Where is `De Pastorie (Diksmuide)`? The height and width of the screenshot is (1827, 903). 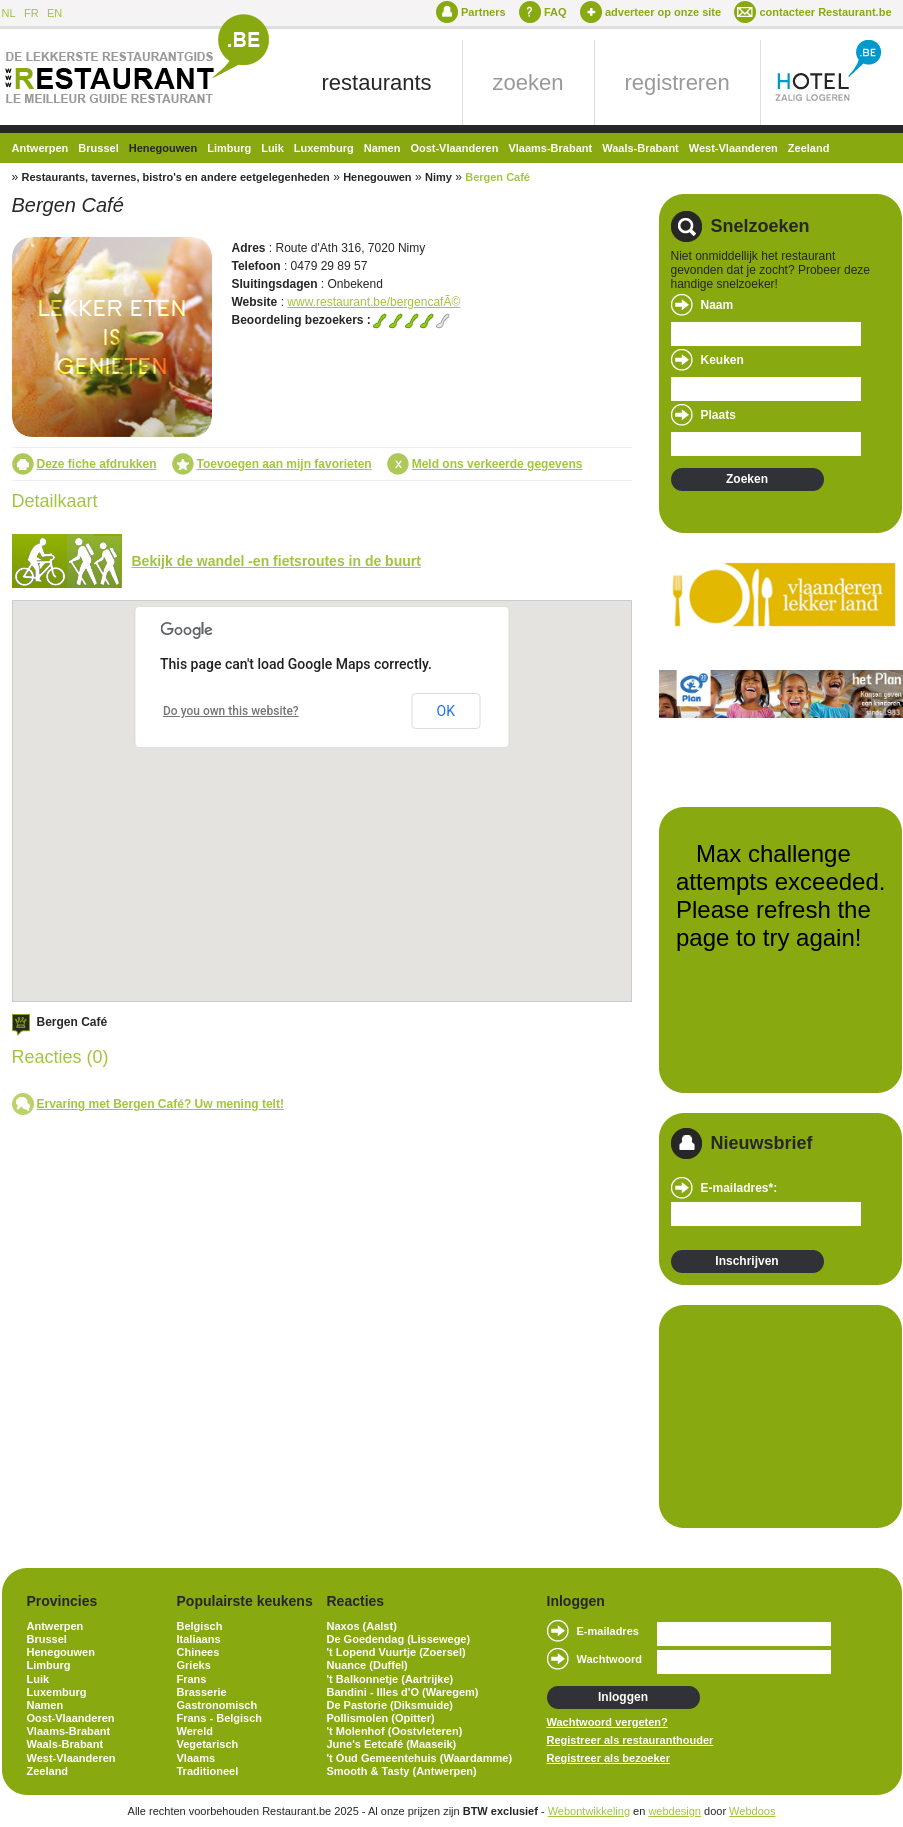
De Pastorie (Diksmuide) is located at coordinates (390, 1705).